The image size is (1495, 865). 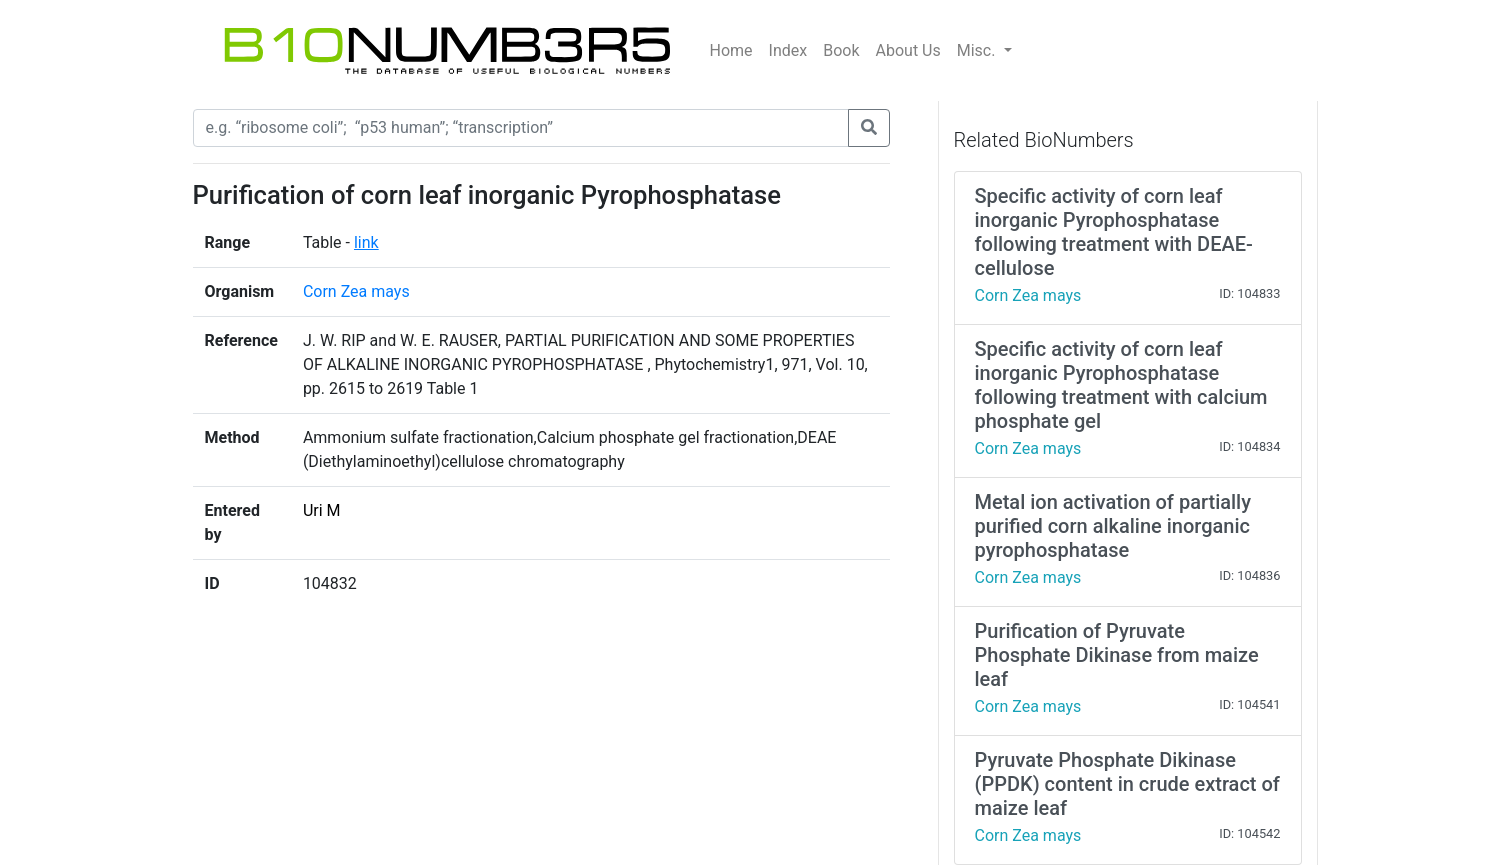 I want to click on link, so click(x=366, y=242).